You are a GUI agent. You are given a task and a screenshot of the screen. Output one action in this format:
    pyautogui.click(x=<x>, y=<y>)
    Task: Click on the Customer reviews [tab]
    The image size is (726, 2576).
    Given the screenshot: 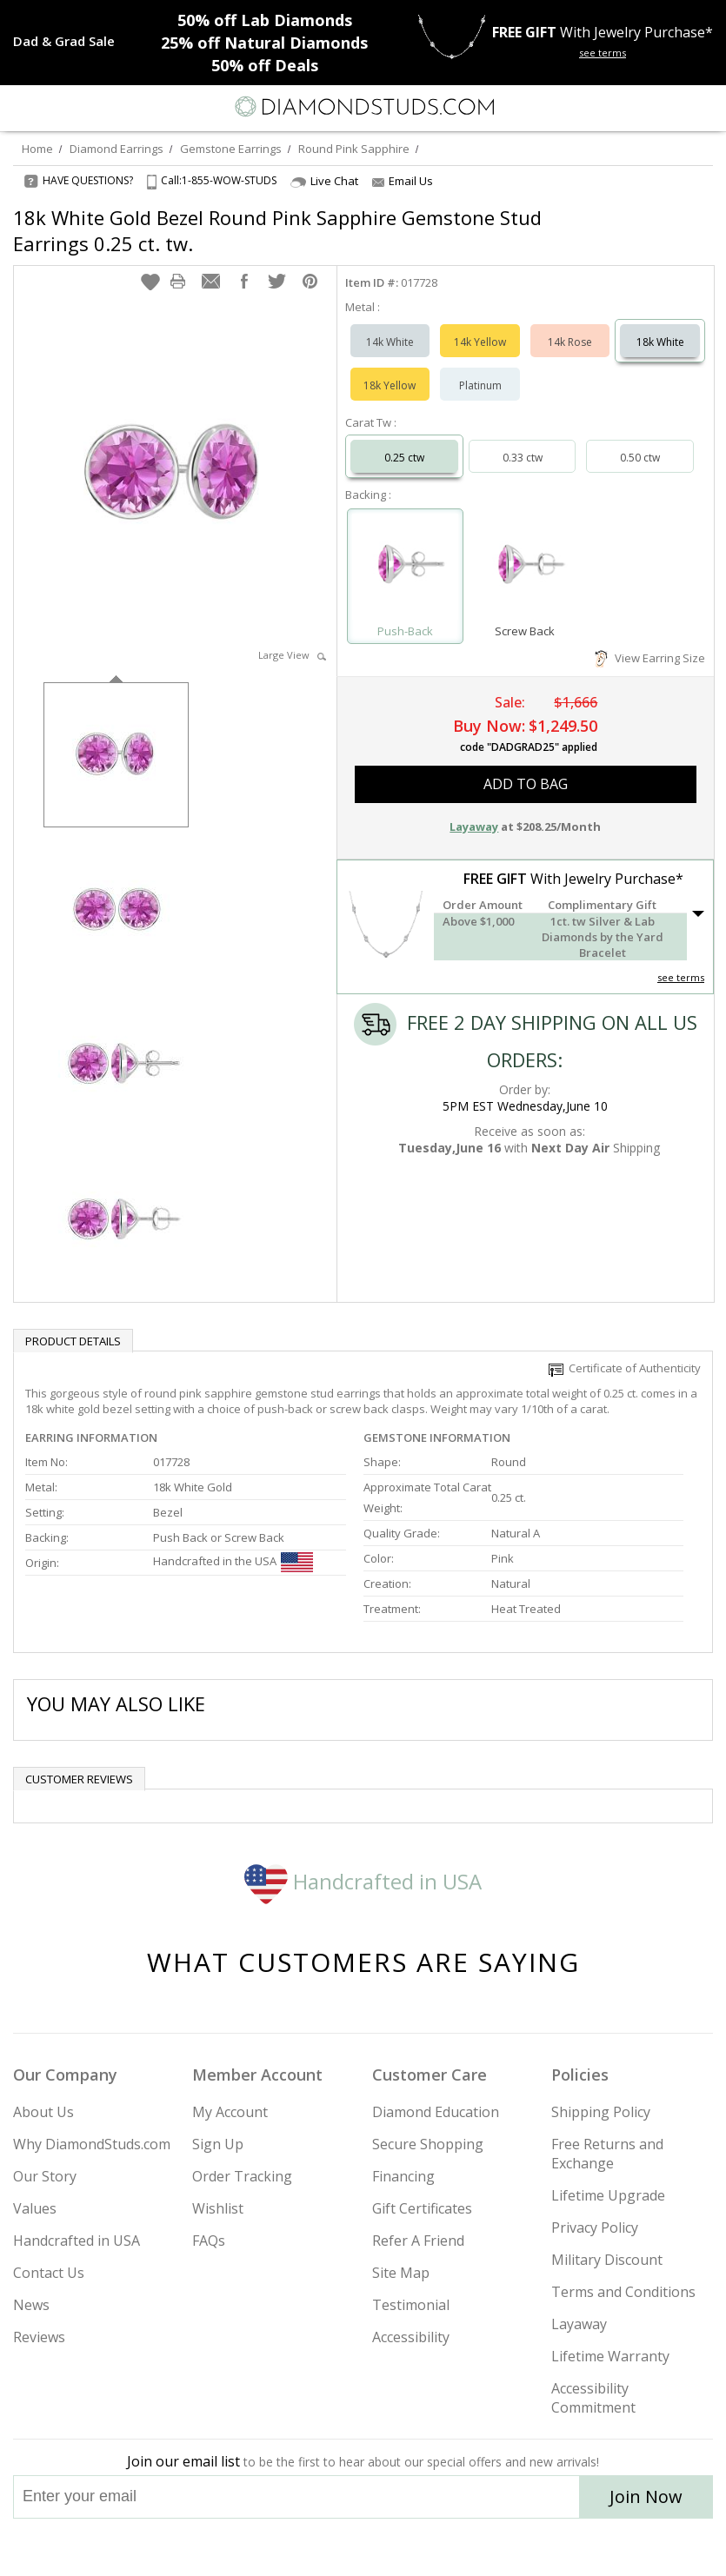 What is the action you would take?
    pyautogui.click(x=79, y=1779)
    